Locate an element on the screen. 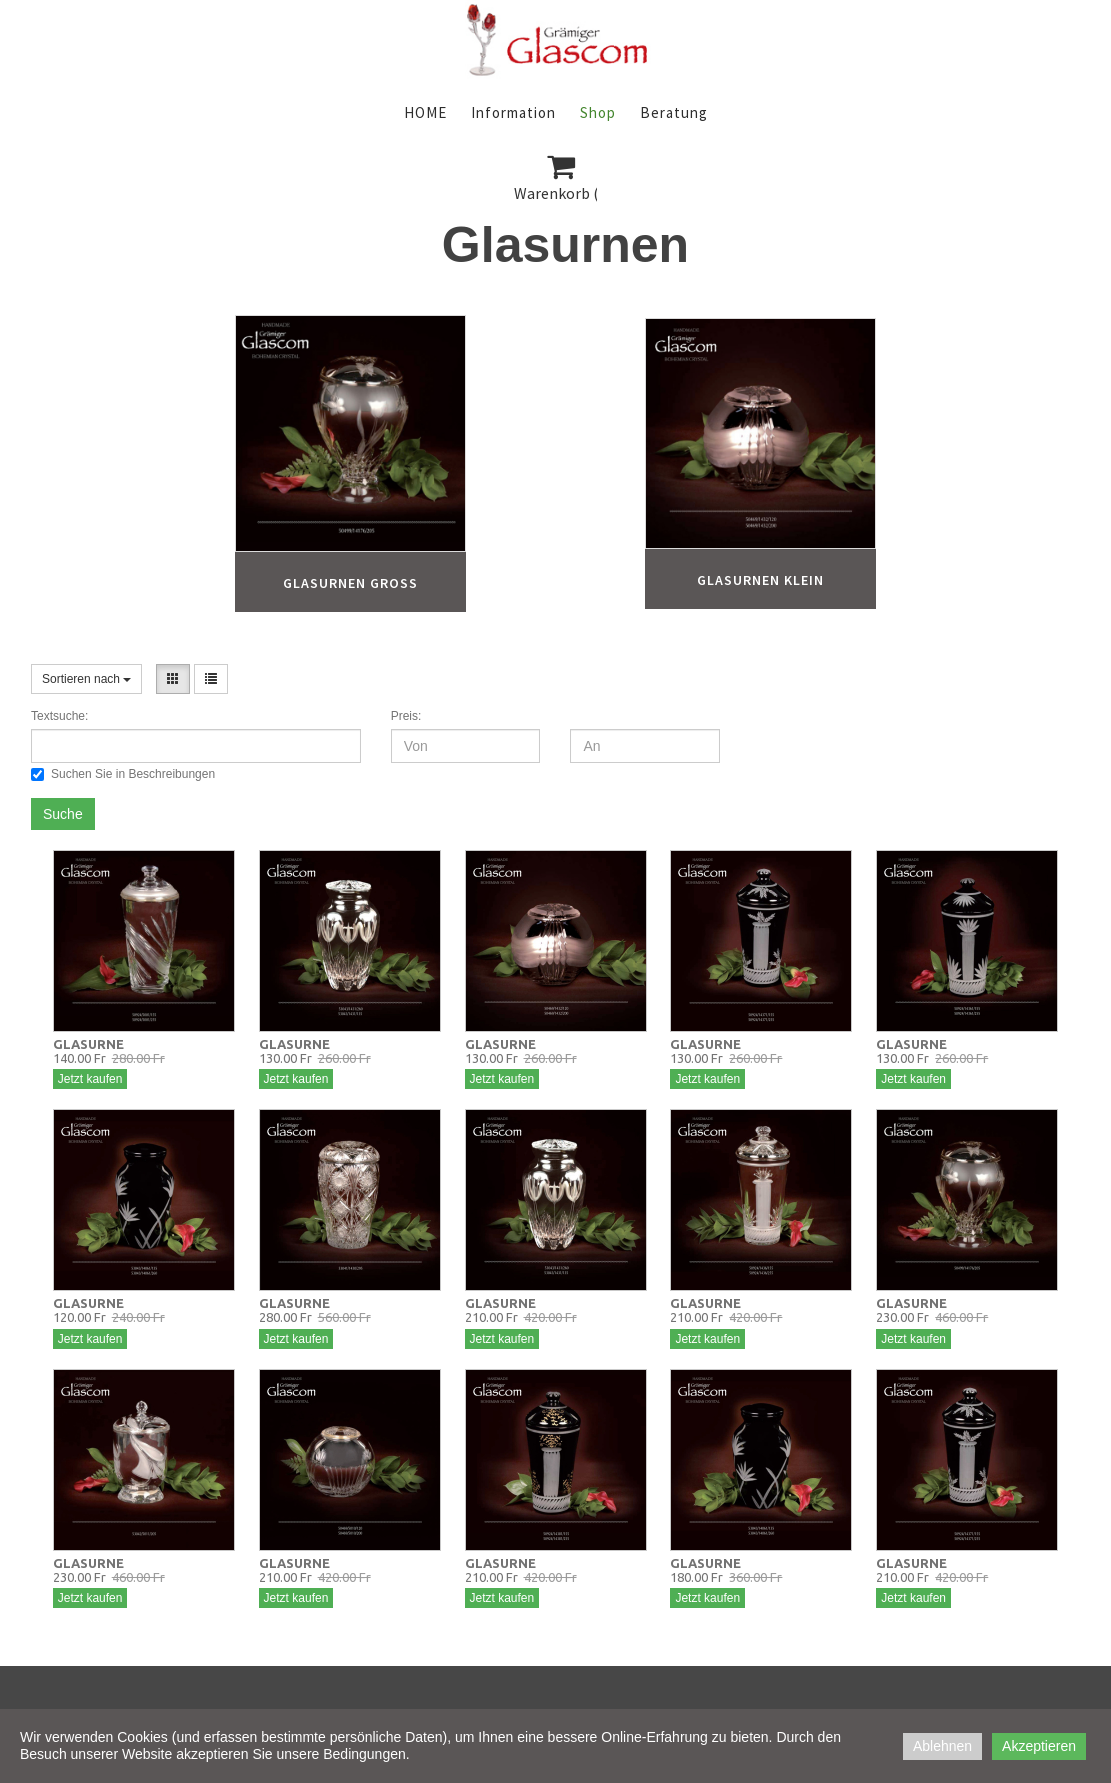 This screenshot has height=1783, width=1111. HOME is located at coordinates (425, 112).